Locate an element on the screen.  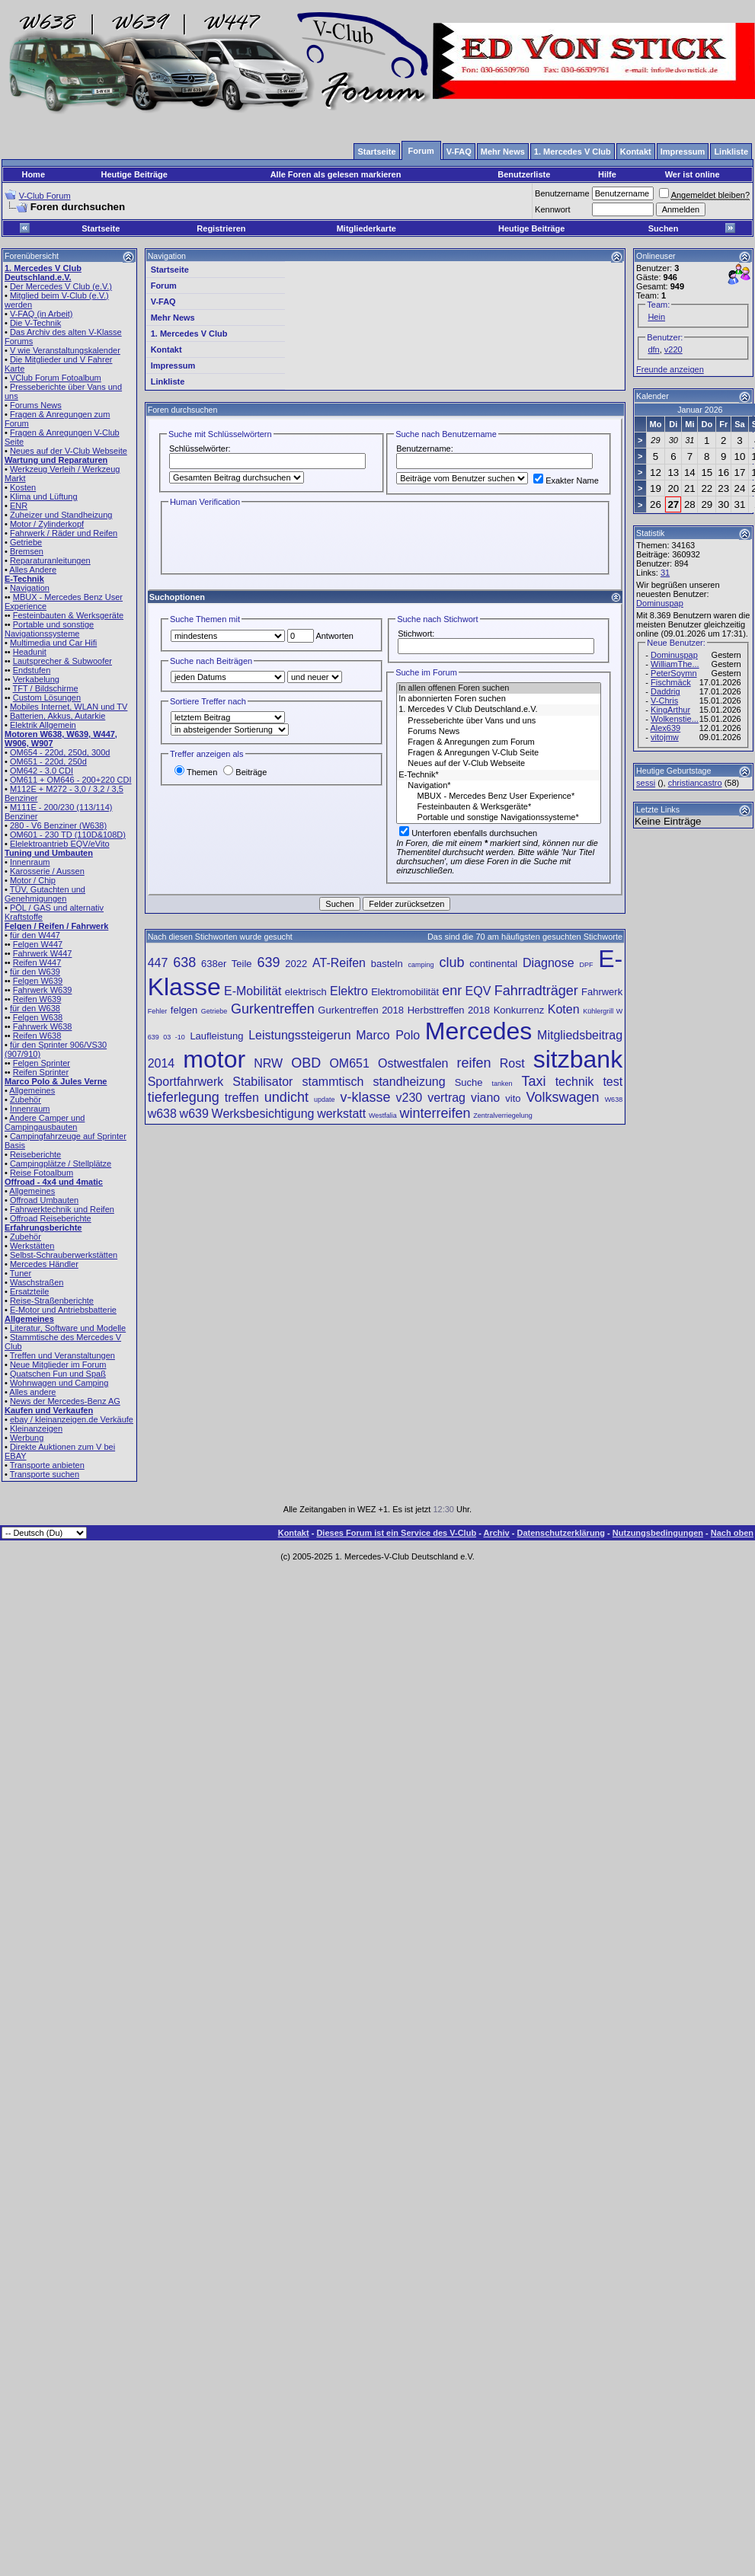
Tuner is located at coordinates (20, 1273).